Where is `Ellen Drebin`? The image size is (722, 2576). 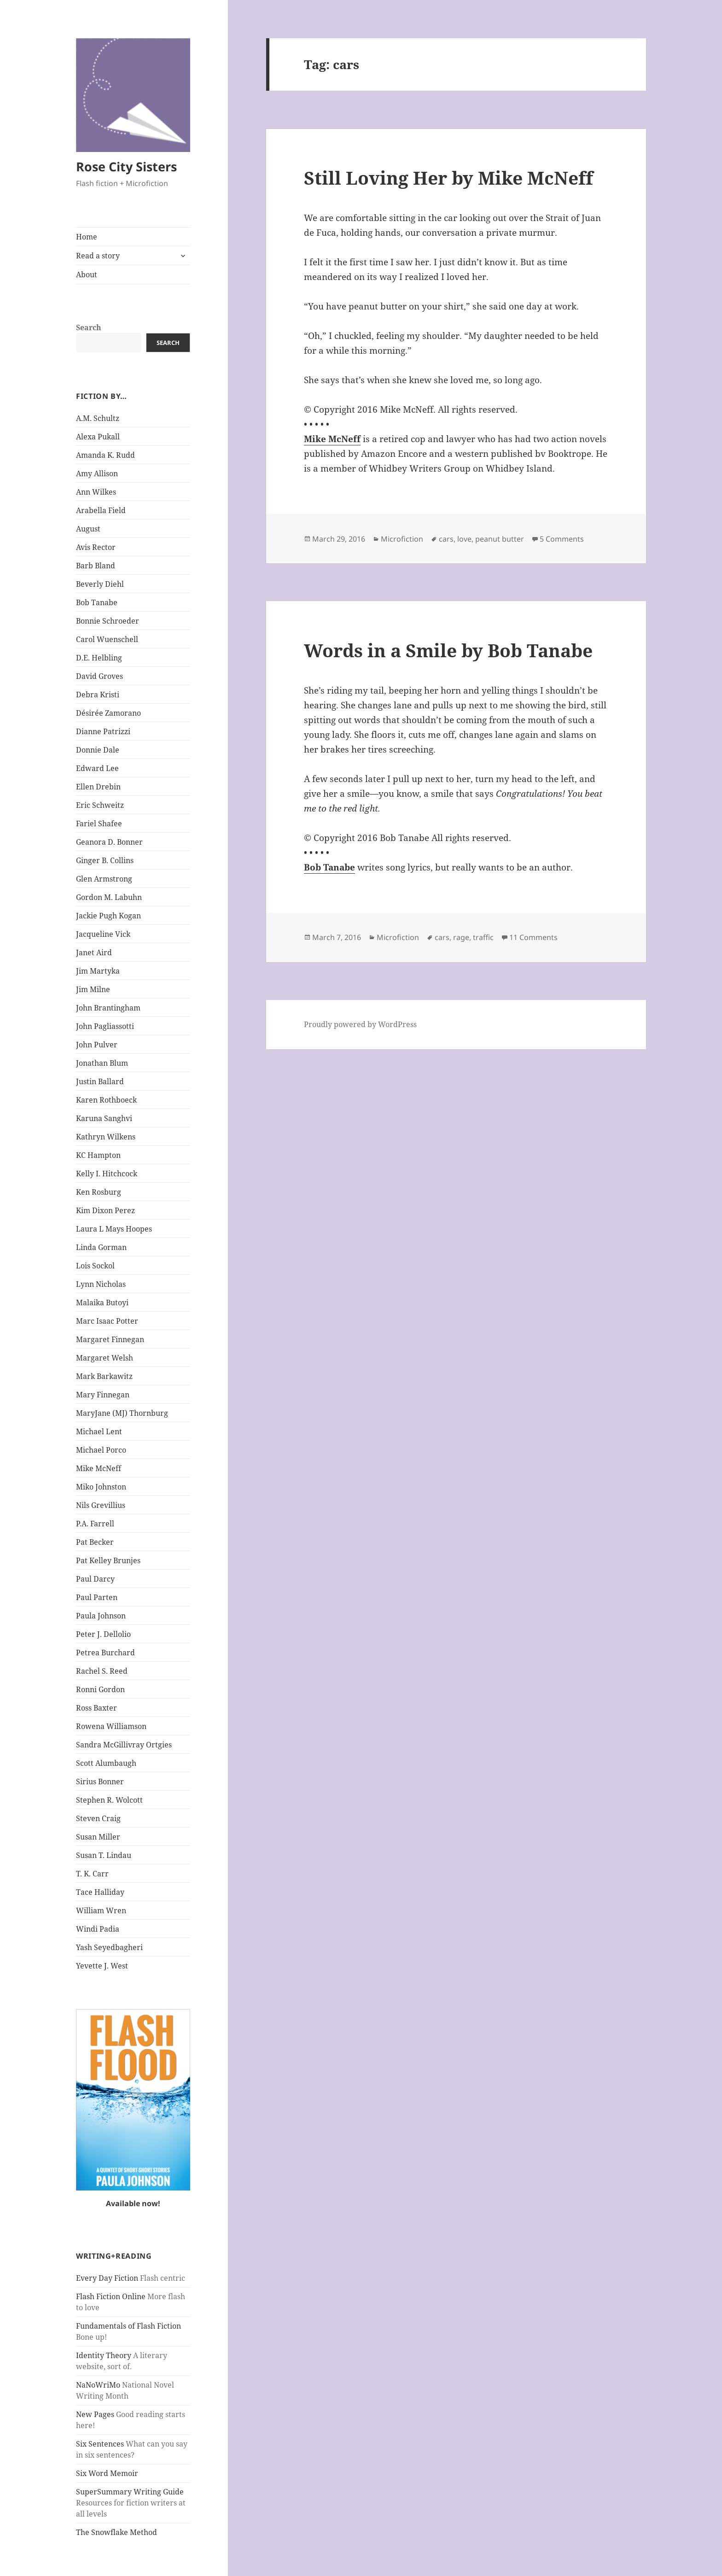
Ellen Drebin is located at coordinates (98, 787).